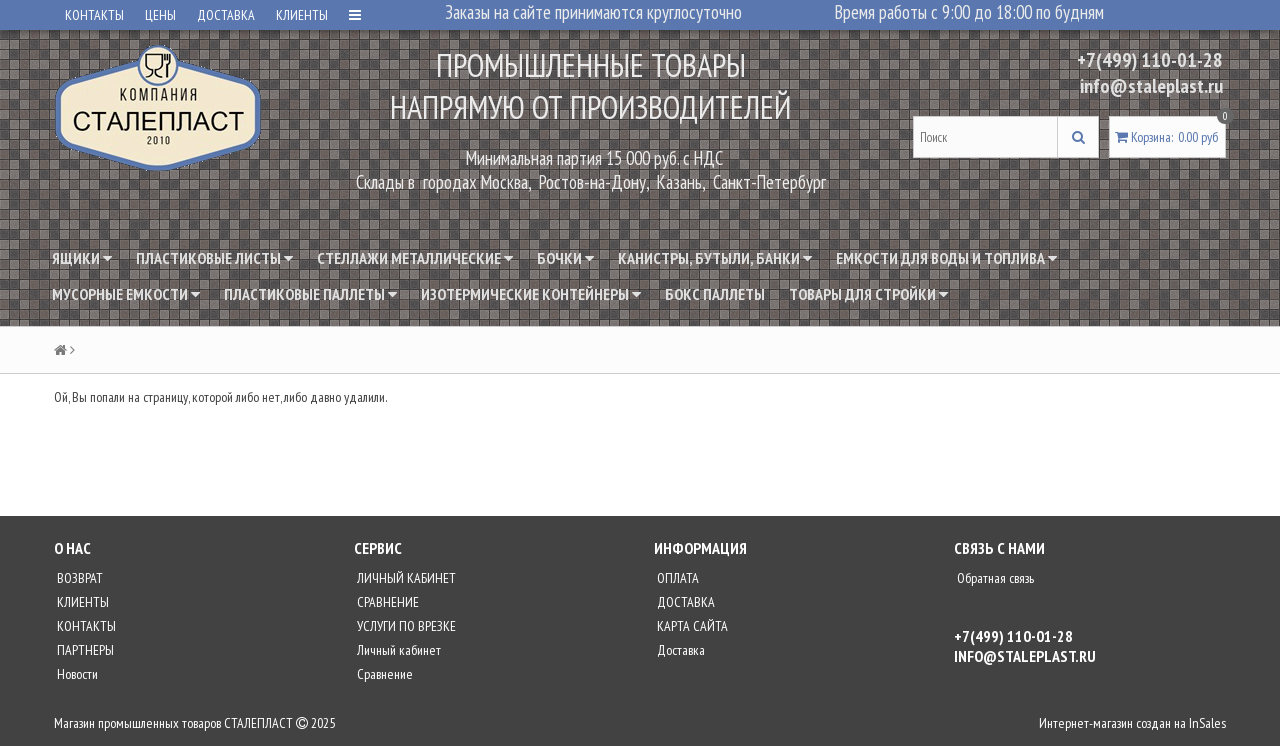 Image resolution: width=1280 pixels, height=746 pixels. What do you see at coordinates (405, 578) in the screenshot?
I see `ЛИЧНЫЙ КАБИНЕТ` at bounding box center [405, 578].